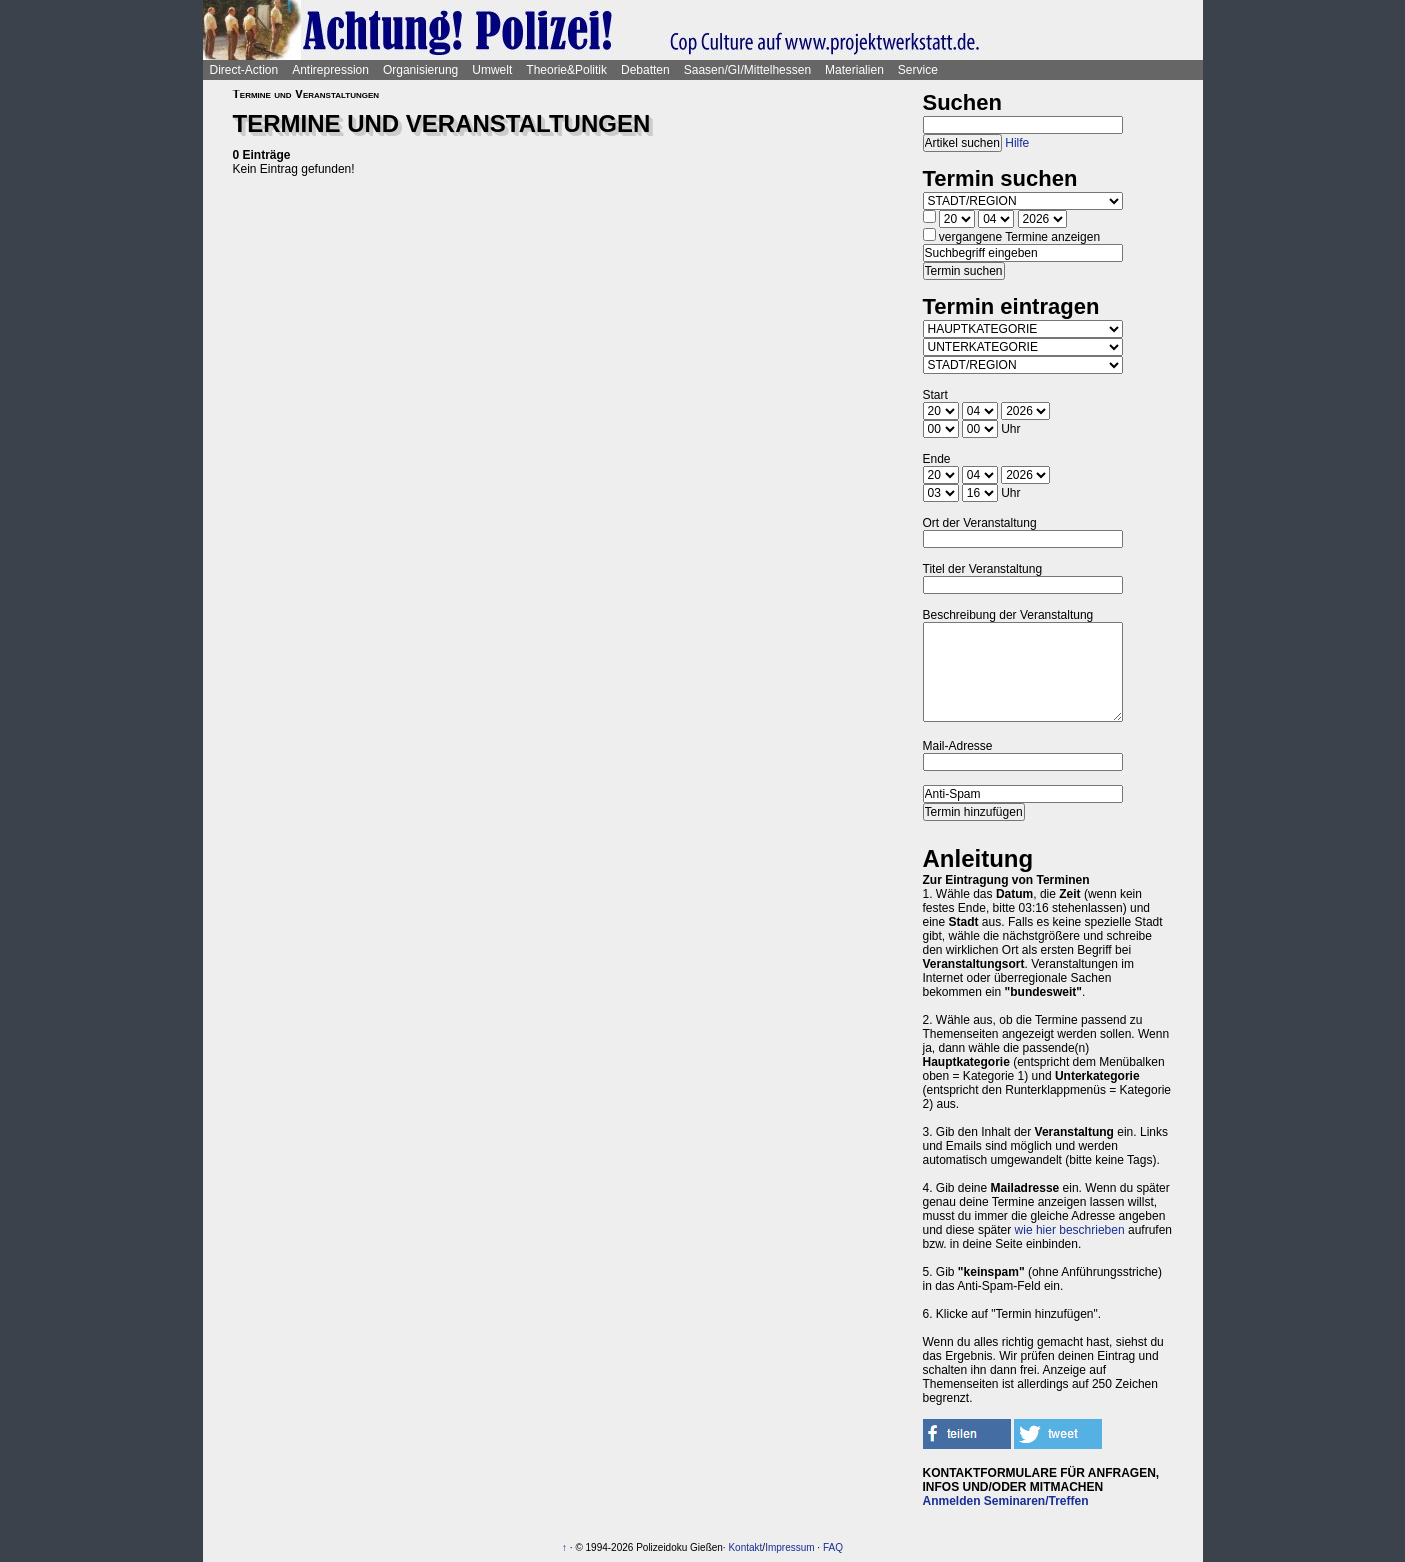 The height and width of the screenshot is (1562, 1405). Describe the element at coordinates (1006, 1501) in the screenshot. I see `Anmelden Seminaren/Treffen` at that location.